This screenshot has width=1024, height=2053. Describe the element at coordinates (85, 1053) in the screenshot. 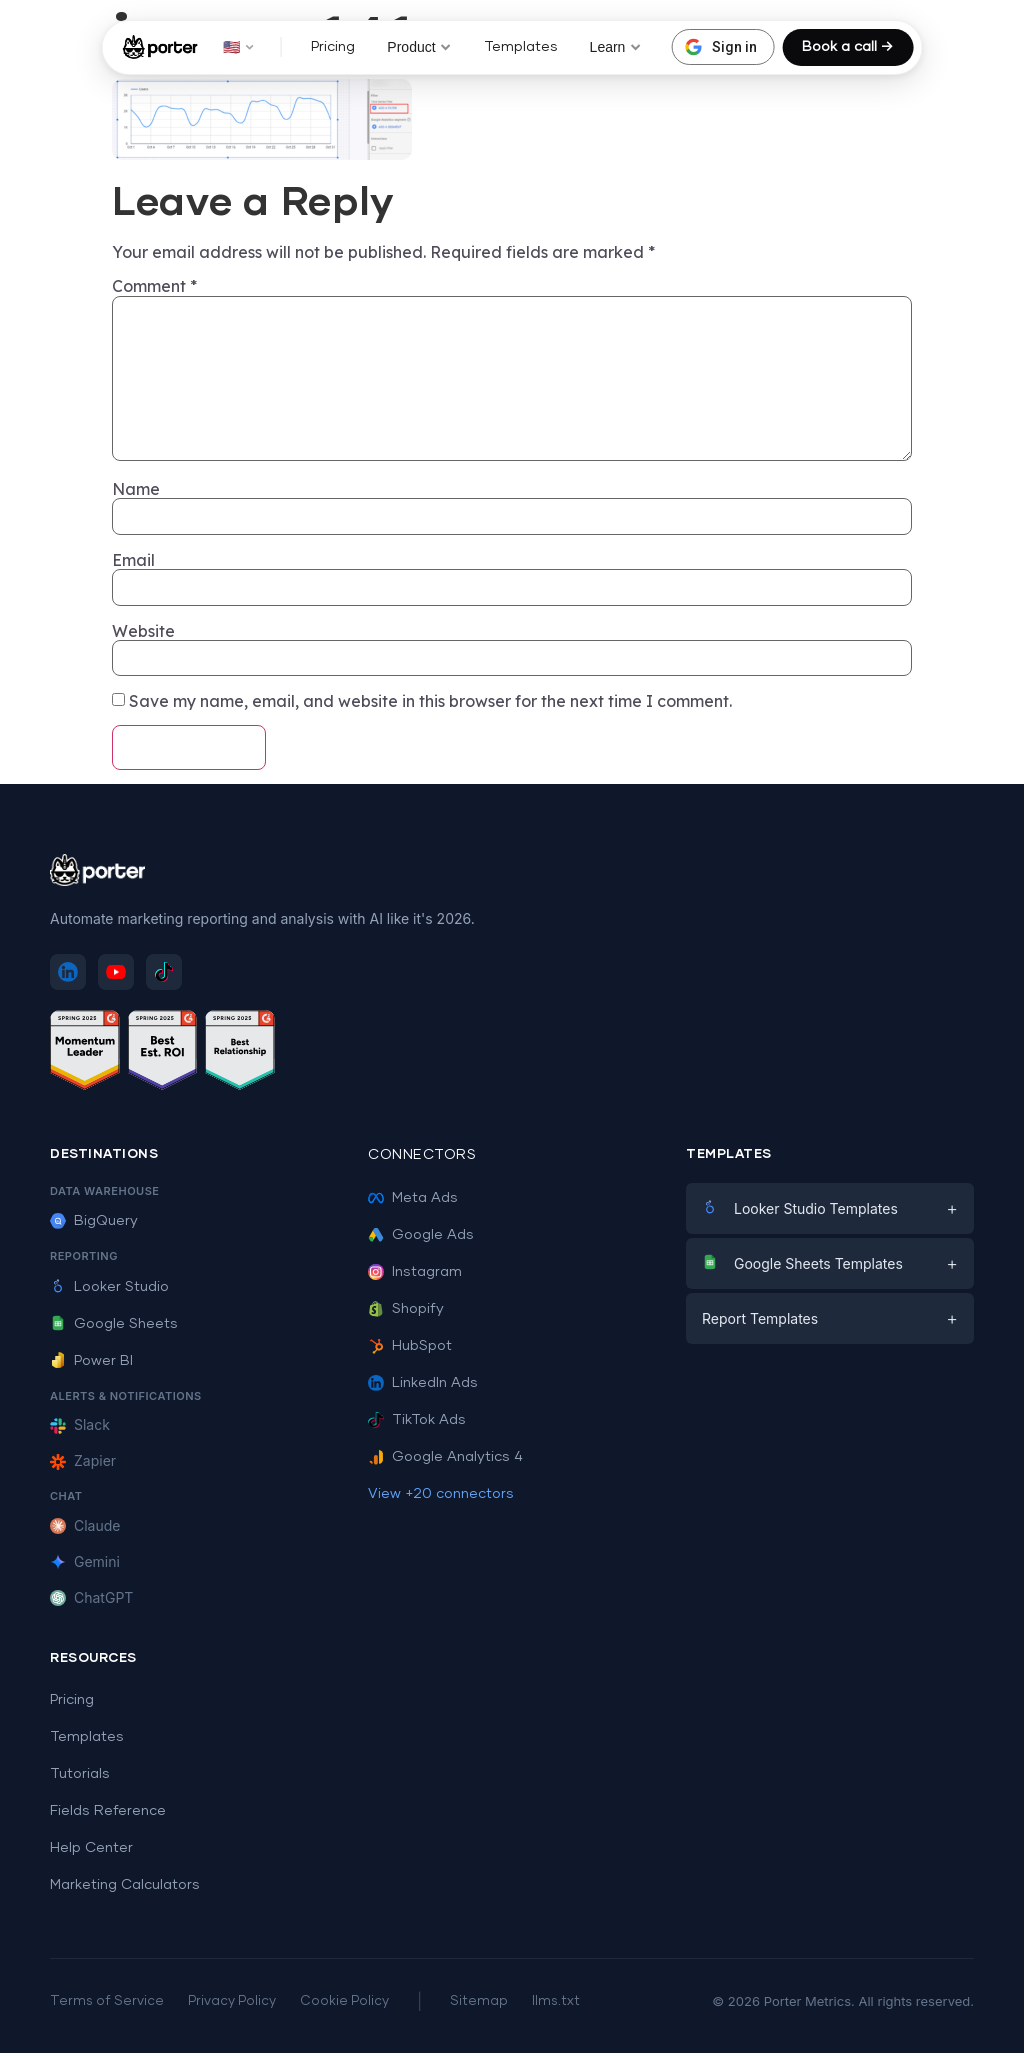

I see `[See Porter Metrics reviews on G2 - Momentum Leader]` at that location.